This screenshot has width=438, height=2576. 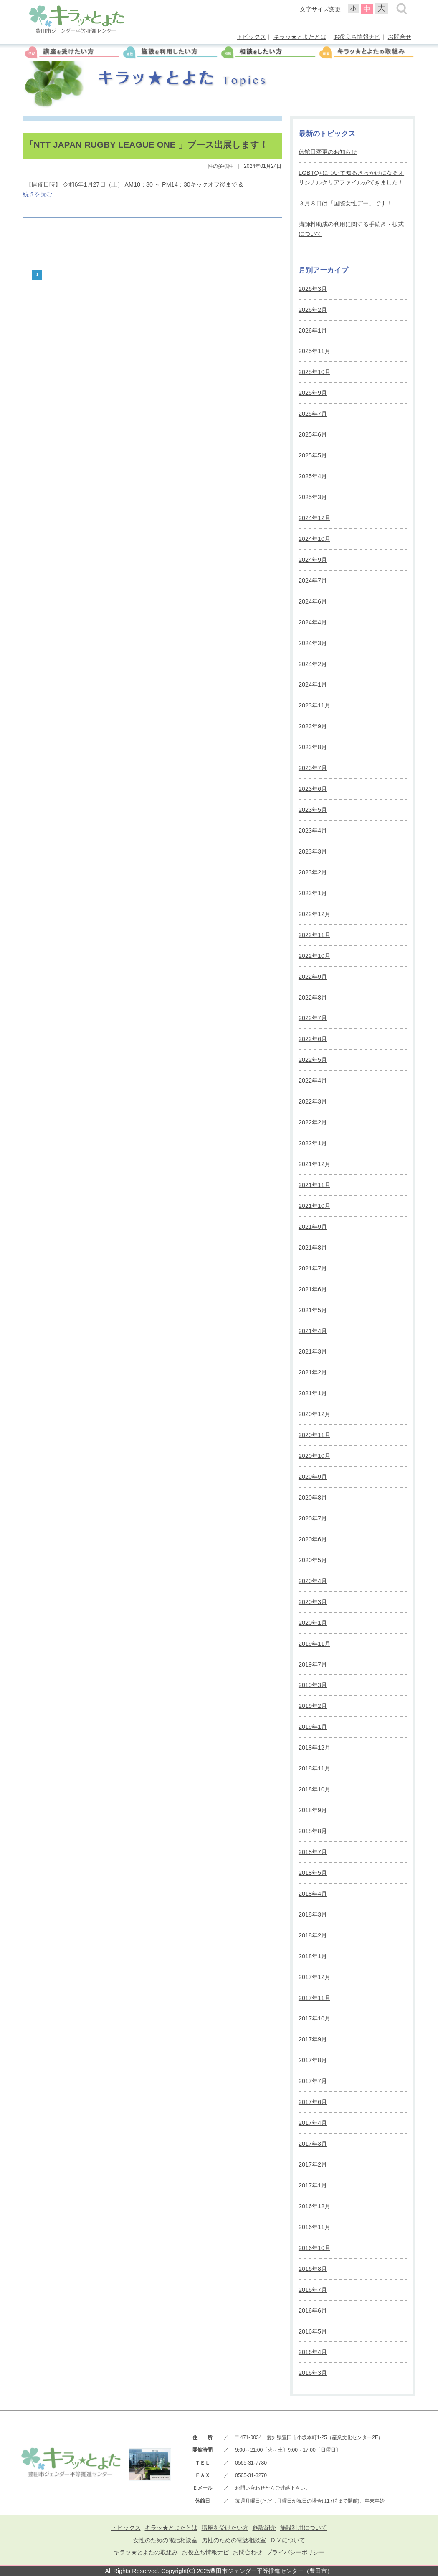 I want to click on 2023年4月, so click(x=313, y=830).